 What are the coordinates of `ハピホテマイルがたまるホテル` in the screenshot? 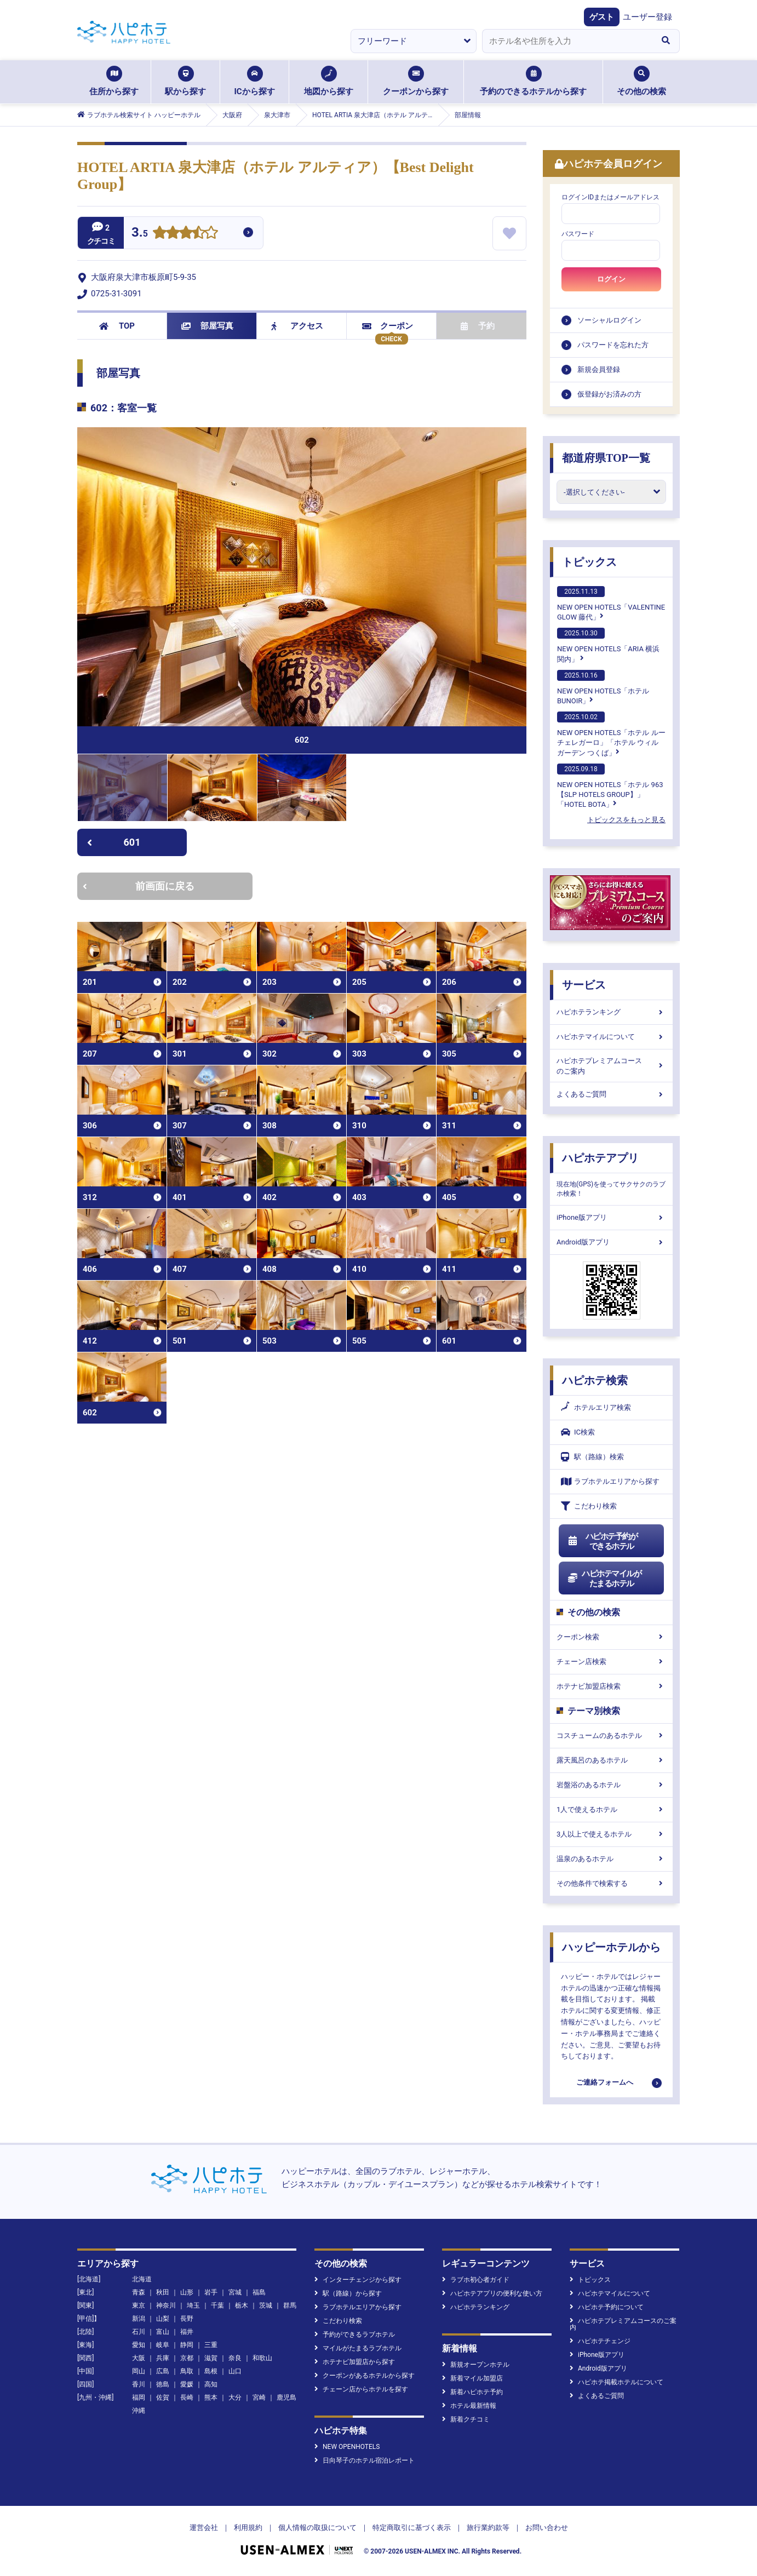 It's located at (604, 1578).